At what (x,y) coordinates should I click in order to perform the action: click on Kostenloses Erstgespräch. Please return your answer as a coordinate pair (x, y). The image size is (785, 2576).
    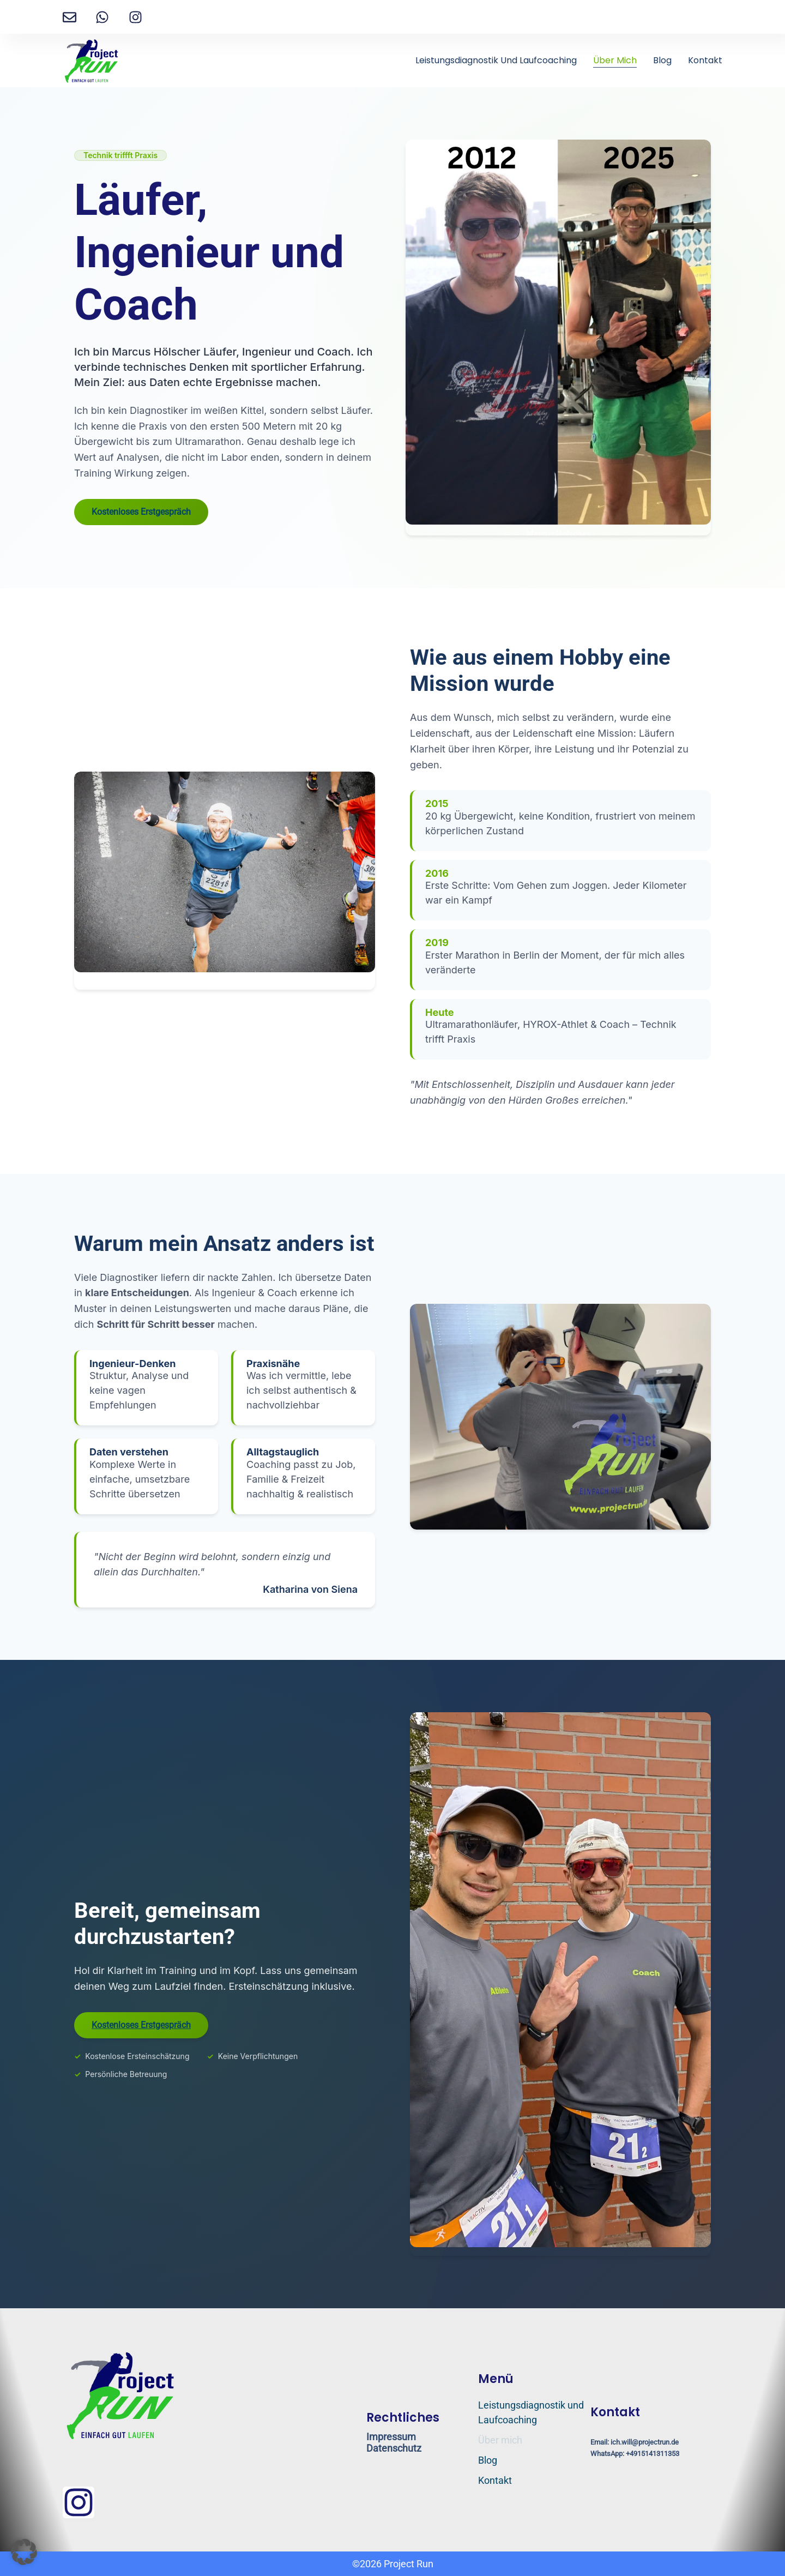
    Looking at the image, I should click on (141, 512).